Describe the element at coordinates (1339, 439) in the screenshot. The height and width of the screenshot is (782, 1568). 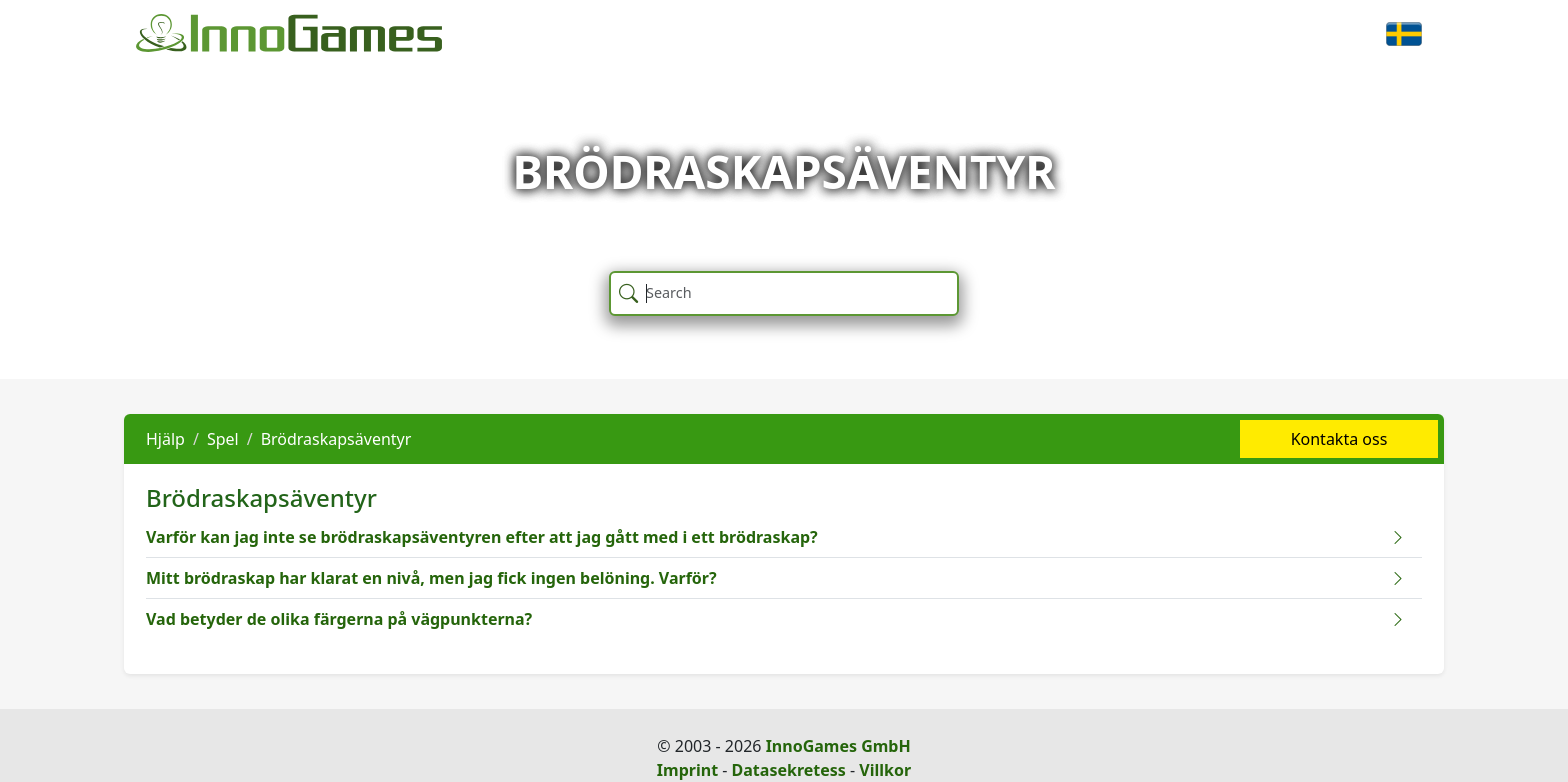
I see `Kontakta oss` at that location.